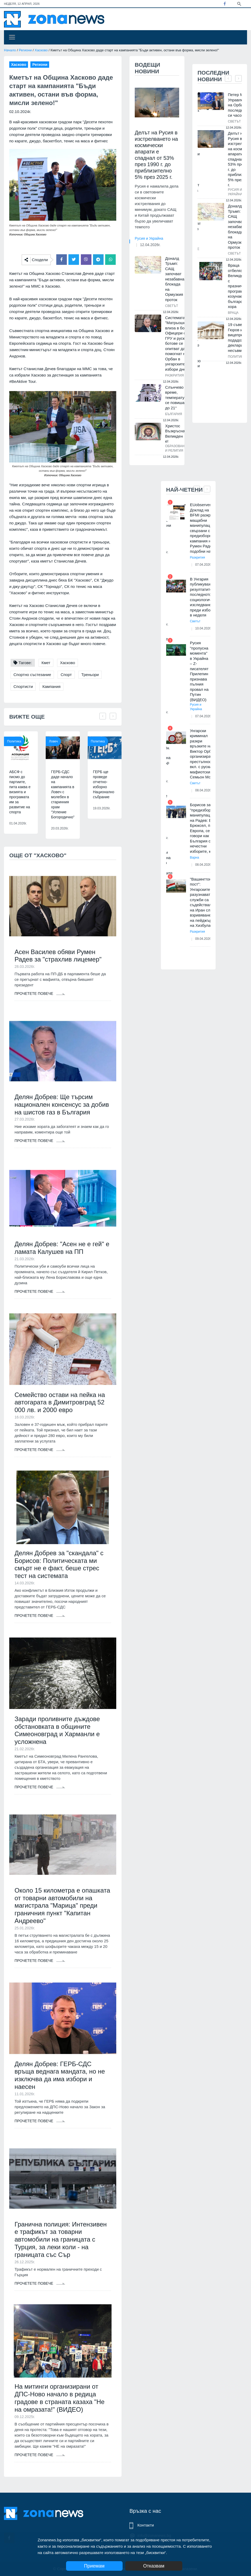 This screenshot has height=2576, width=251. What do you see at coordinates (150, 245) in the screenshot?
I see `12.04.2026г.` at bounding box center [150, 245].